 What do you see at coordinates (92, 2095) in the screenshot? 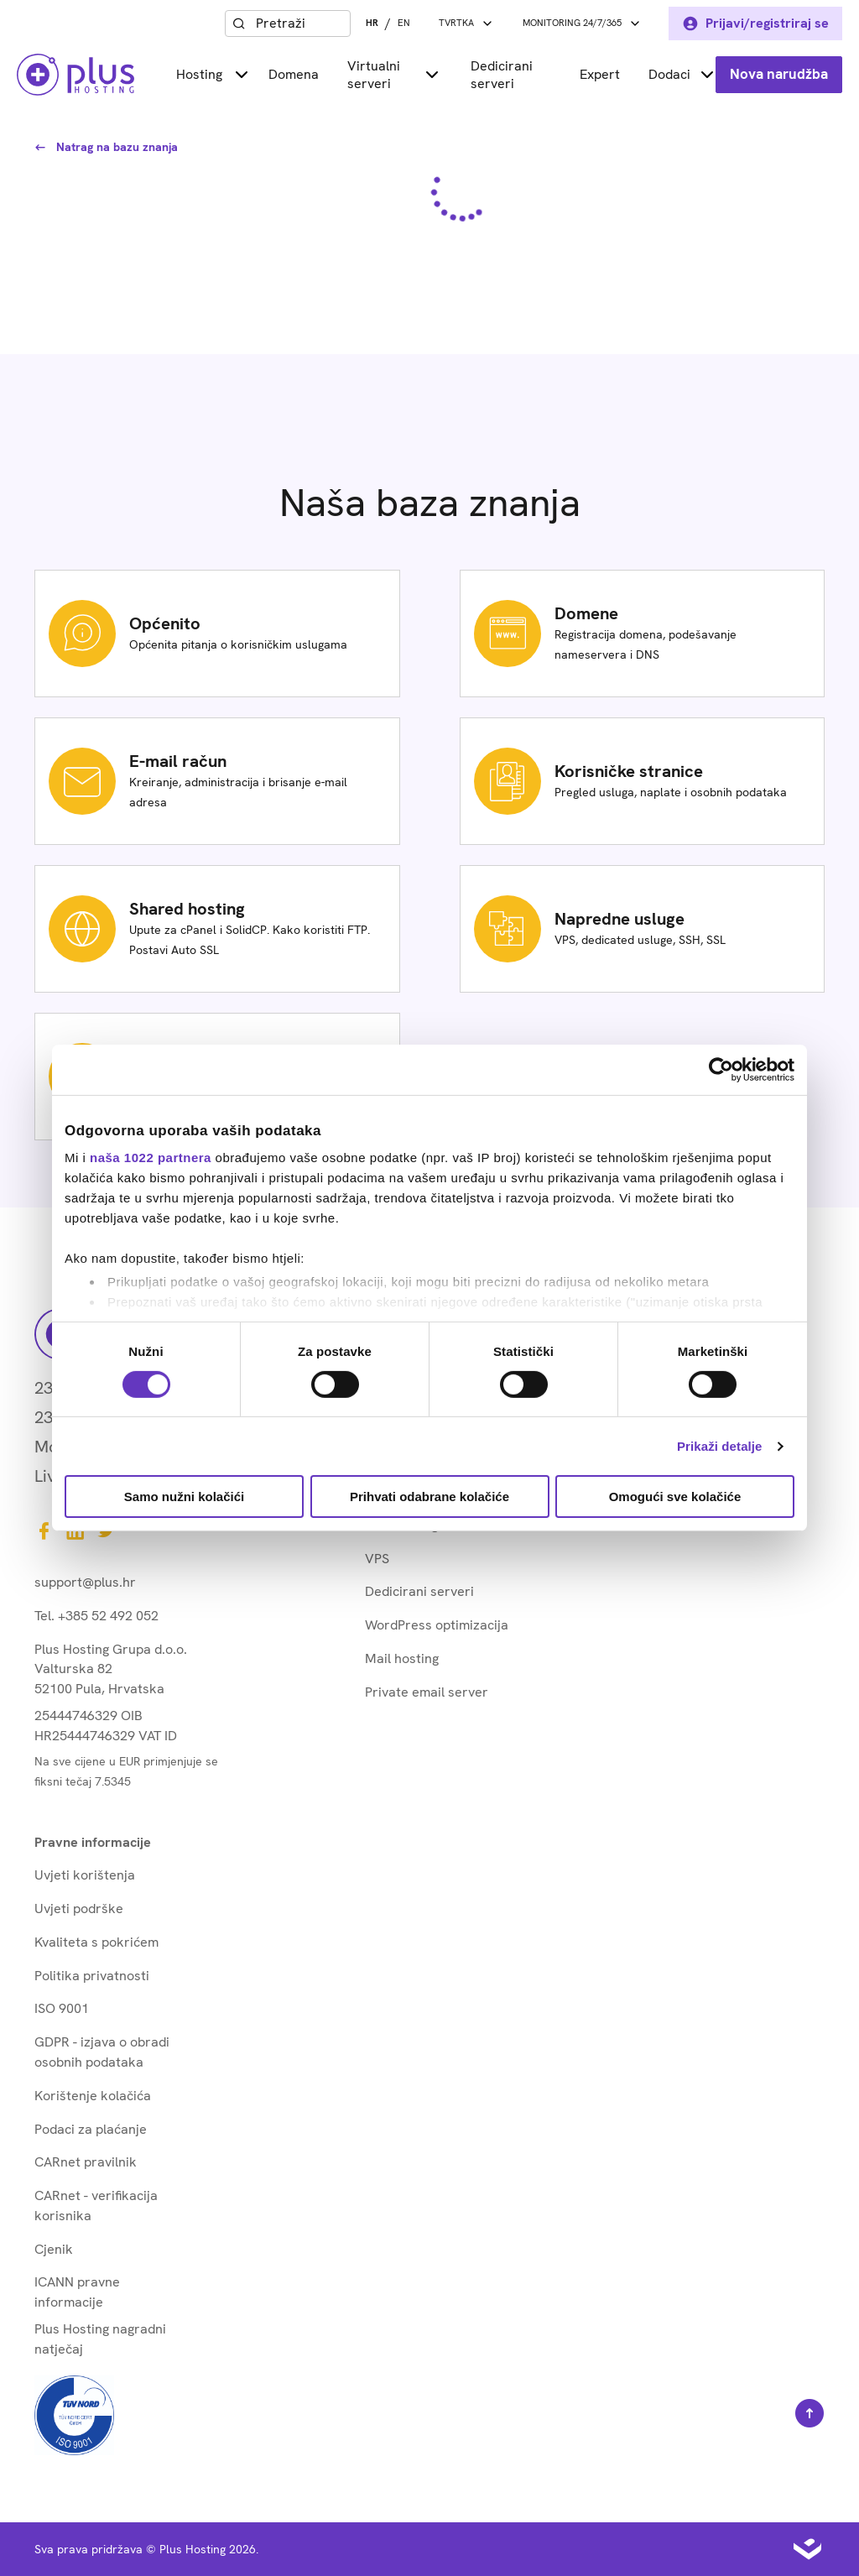
I see `Korištenje kolačića` at bounding box center [92, 2095].